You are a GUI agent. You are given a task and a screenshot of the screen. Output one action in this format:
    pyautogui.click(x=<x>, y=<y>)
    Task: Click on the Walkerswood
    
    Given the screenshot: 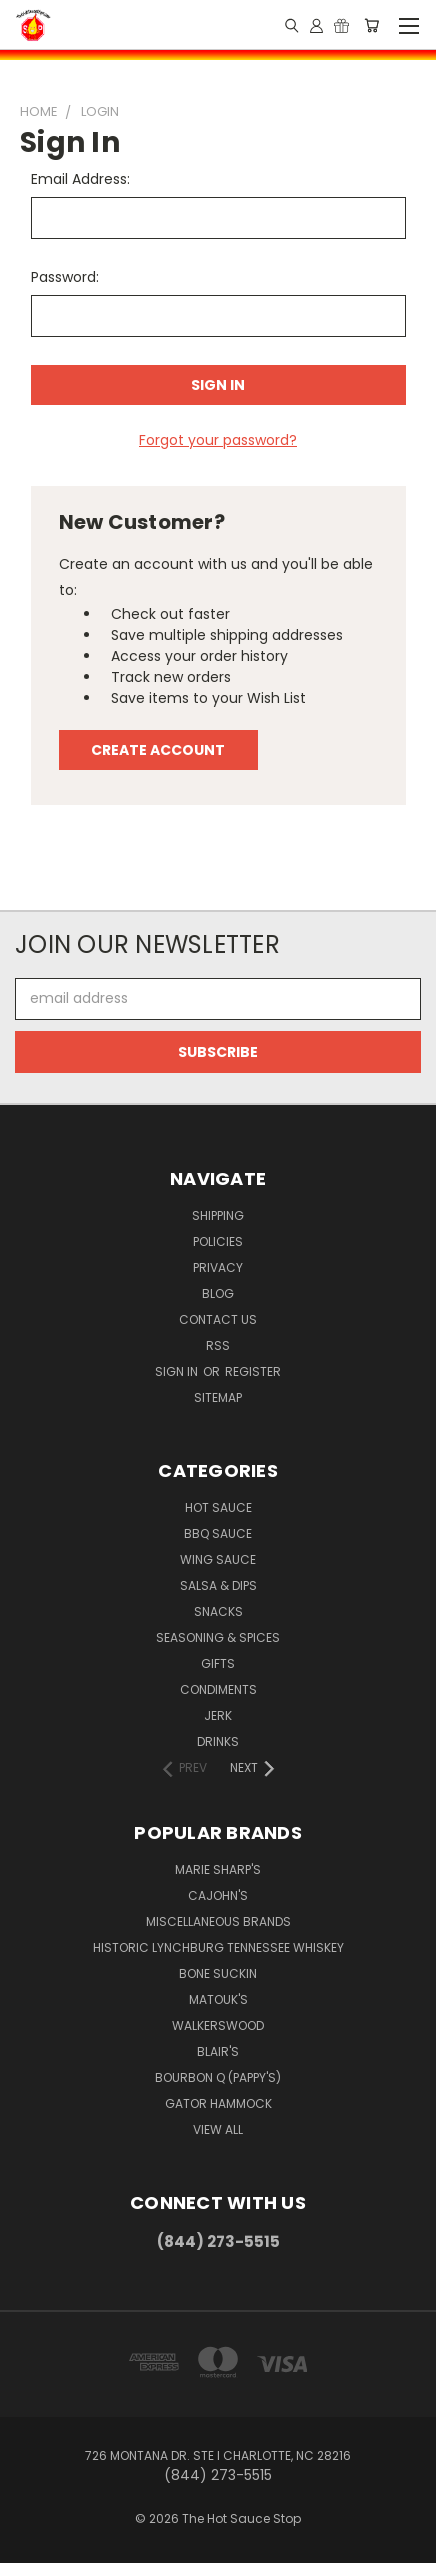 What is the action you would take?
    pyautogui.click(x=218, y=2025)
    